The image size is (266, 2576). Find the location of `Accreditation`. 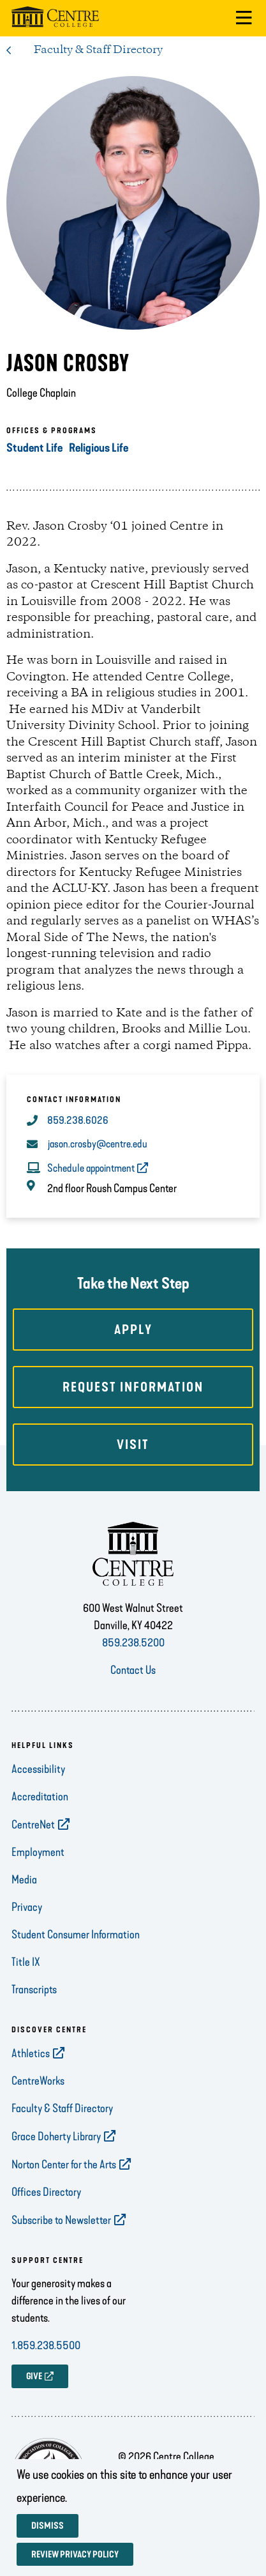

Accreditation is located at coordinates (39, 1797).